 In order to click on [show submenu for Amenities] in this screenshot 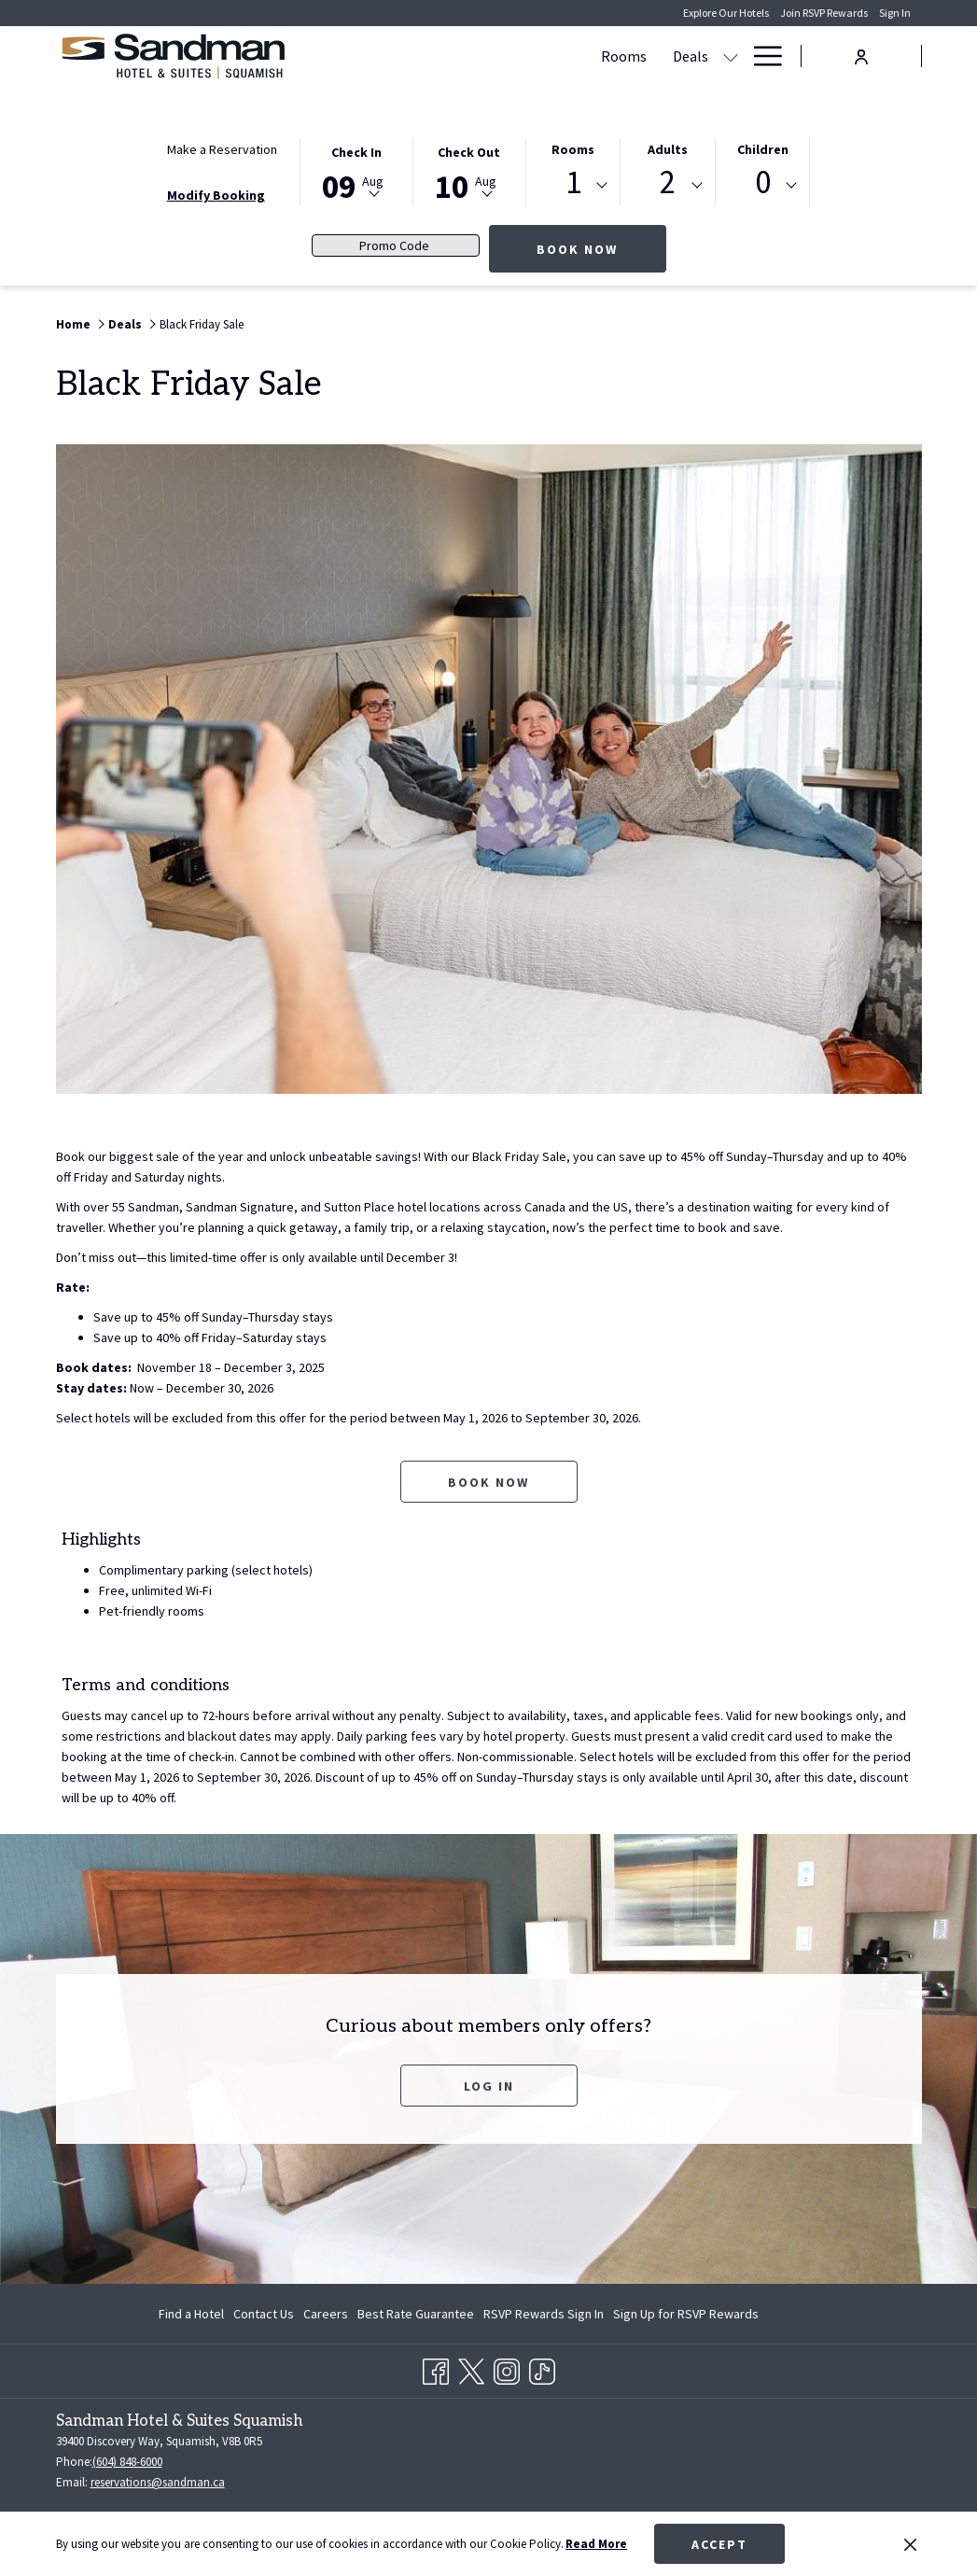, I will do `click(658, 56)`.